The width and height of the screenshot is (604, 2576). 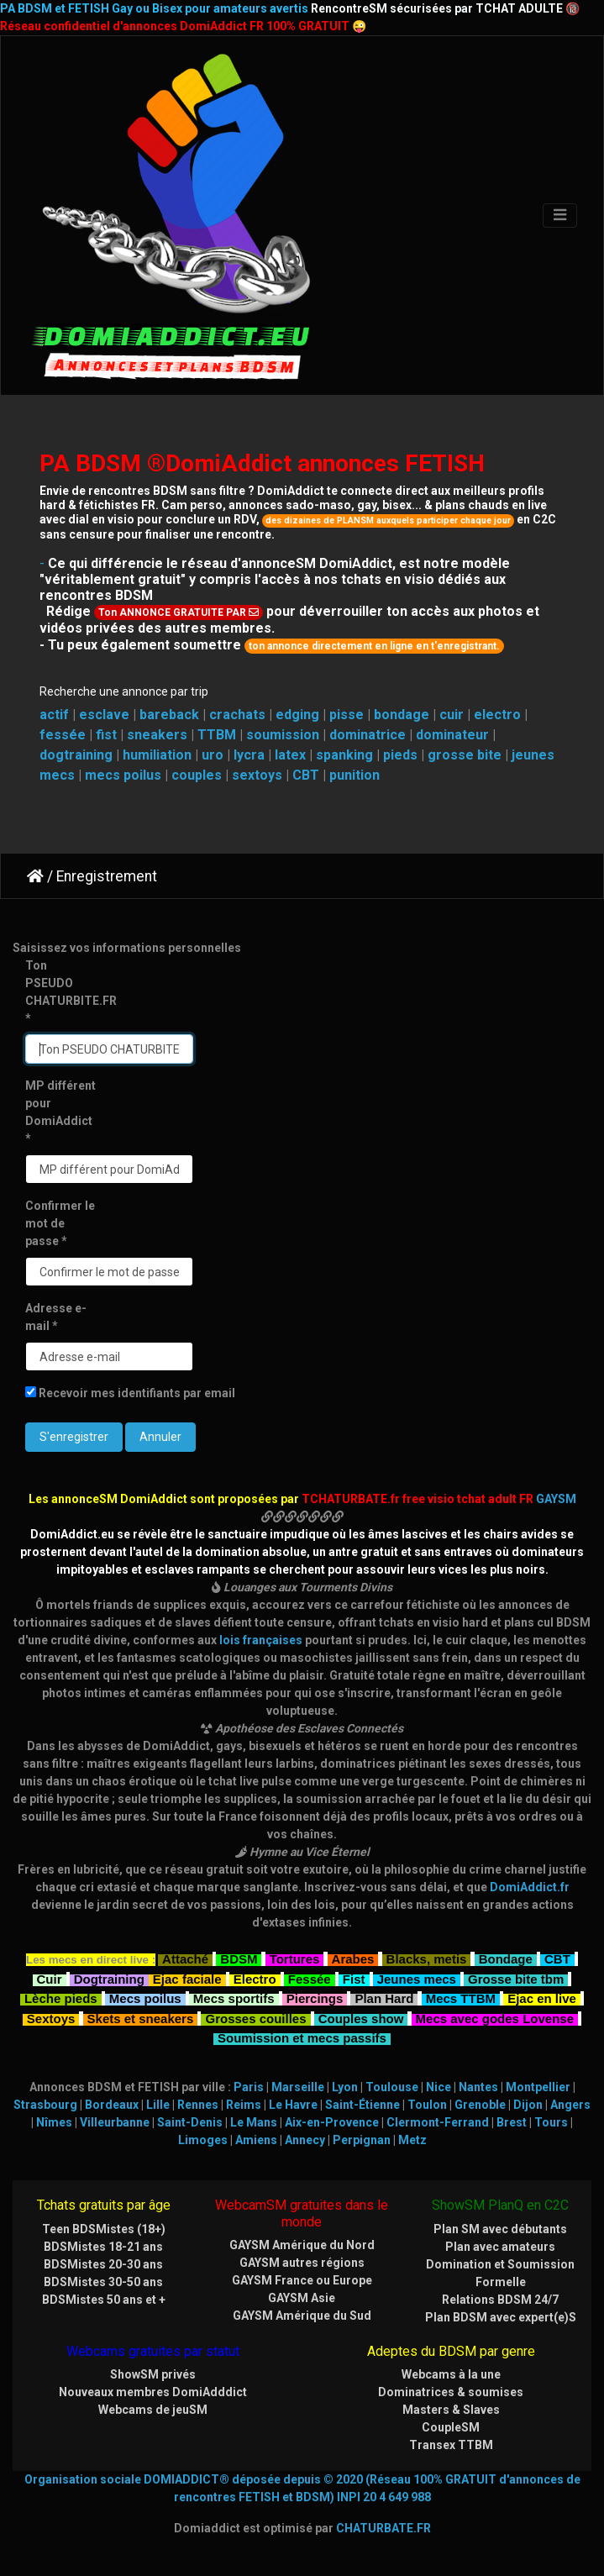 I want to click on Brest, so click(x=511, y=2122).